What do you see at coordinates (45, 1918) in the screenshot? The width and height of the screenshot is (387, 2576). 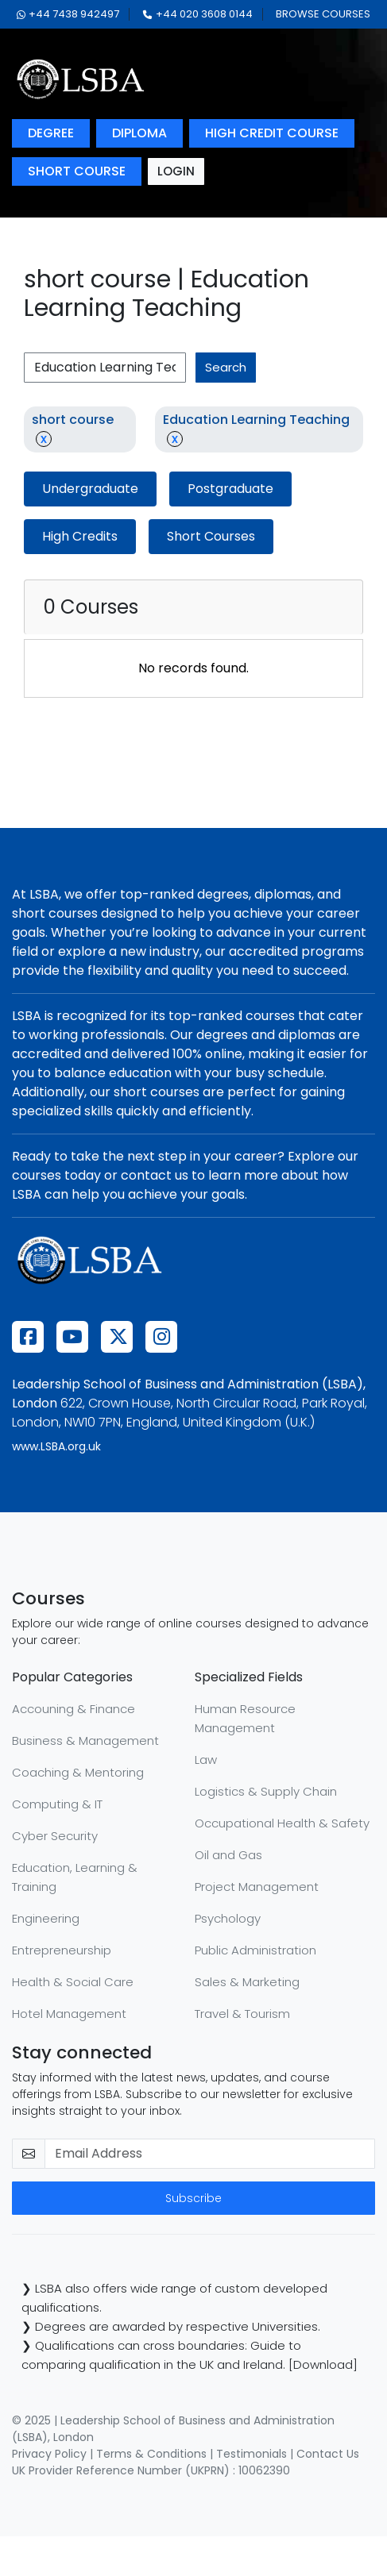 I see `Engineering` at bounding box center [45, 1918].